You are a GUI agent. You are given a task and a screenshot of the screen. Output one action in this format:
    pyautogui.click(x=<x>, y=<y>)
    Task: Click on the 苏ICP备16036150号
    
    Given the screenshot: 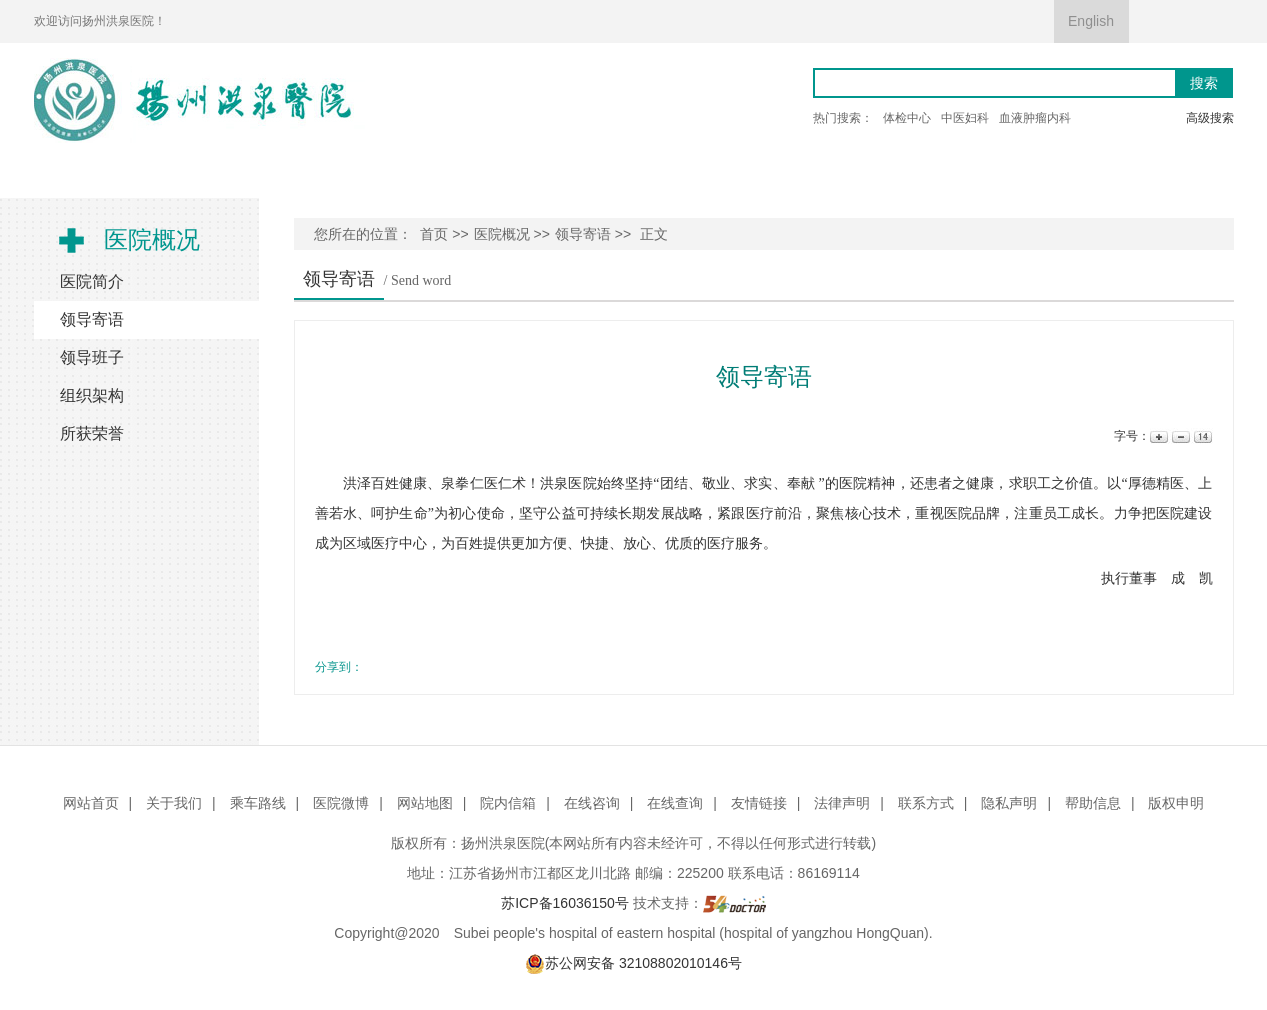 What is the action you would take?
    pyautogui.click(x=565, y=903)
    